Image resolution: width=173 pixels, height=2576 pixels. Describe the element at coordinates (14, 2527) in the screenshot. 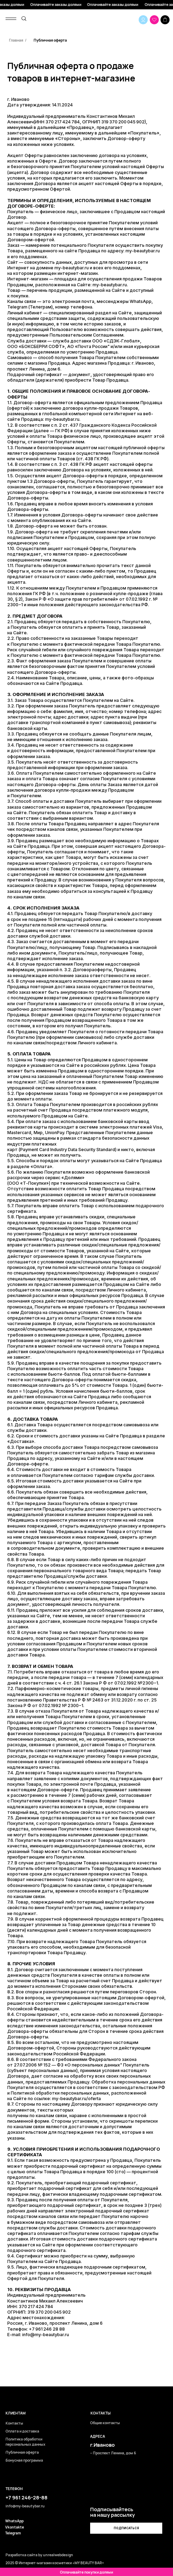

I see `Vkontakte` at that location.